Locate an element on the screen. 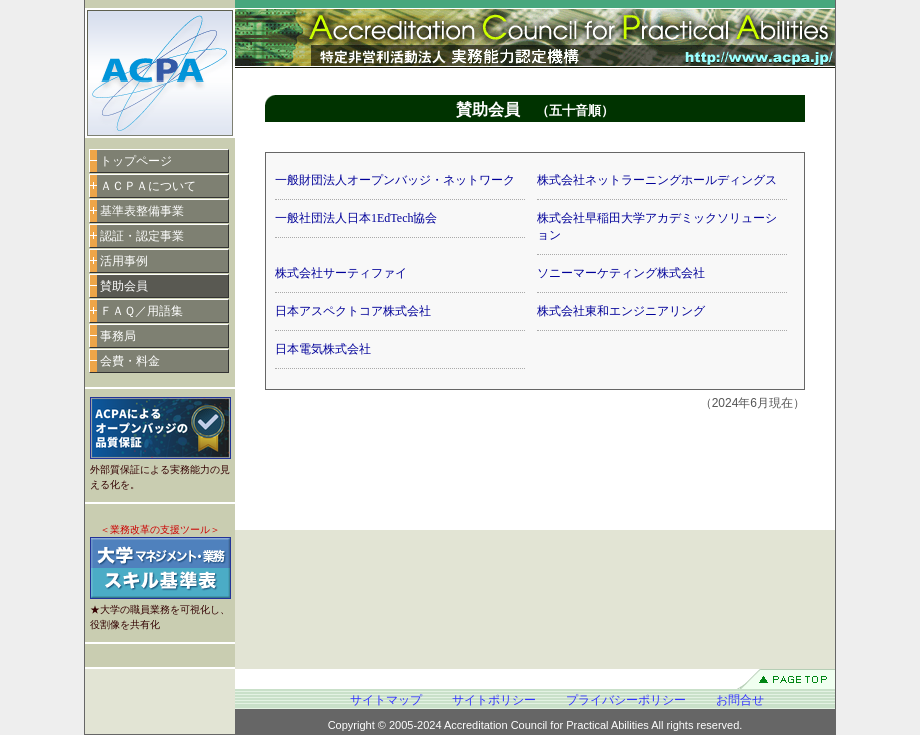 Image resolution: width=920 pixels, height=735 pixels. トップページ is located at coordinates (136, 161).